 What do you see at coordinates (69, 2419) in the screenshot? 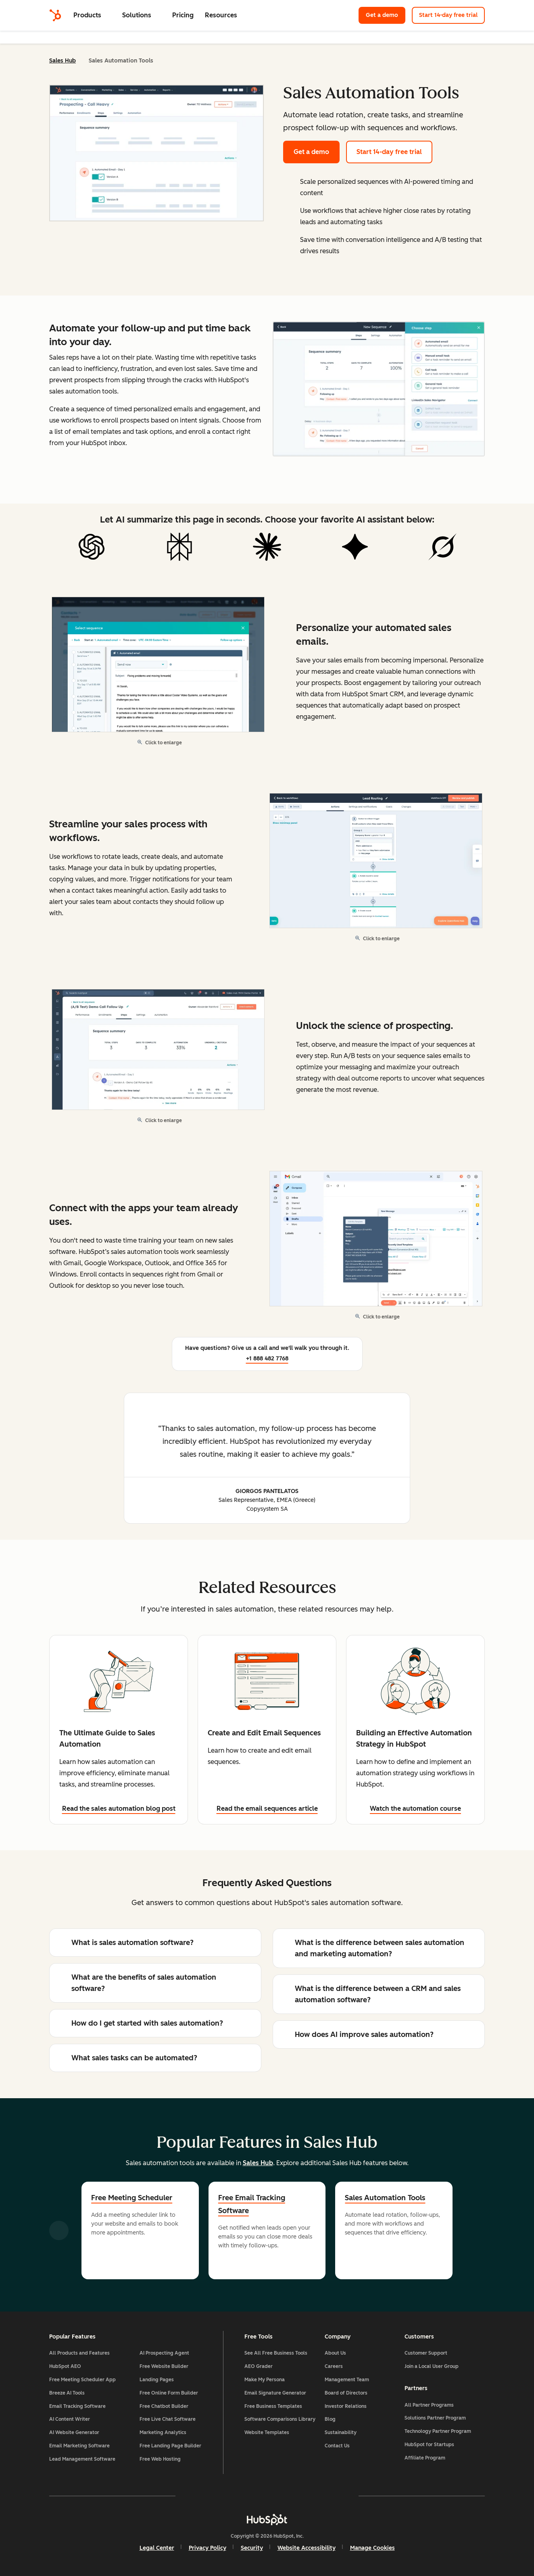
I see `AI Content Writer` at bounding box center [69, 2419].